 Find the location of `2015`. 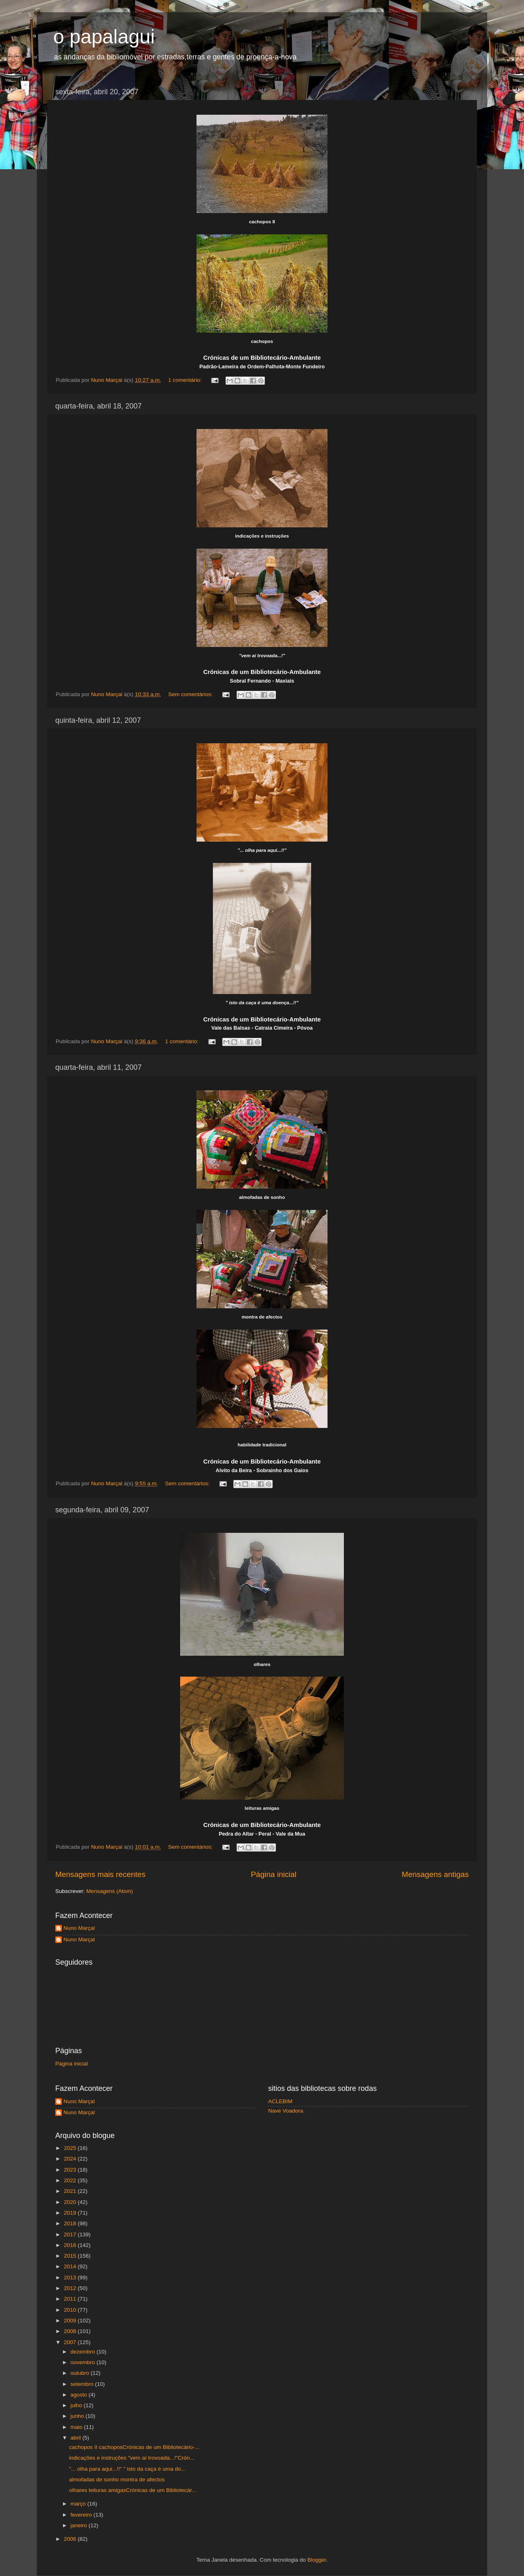

2015 is located at coordinates (71, 2256).